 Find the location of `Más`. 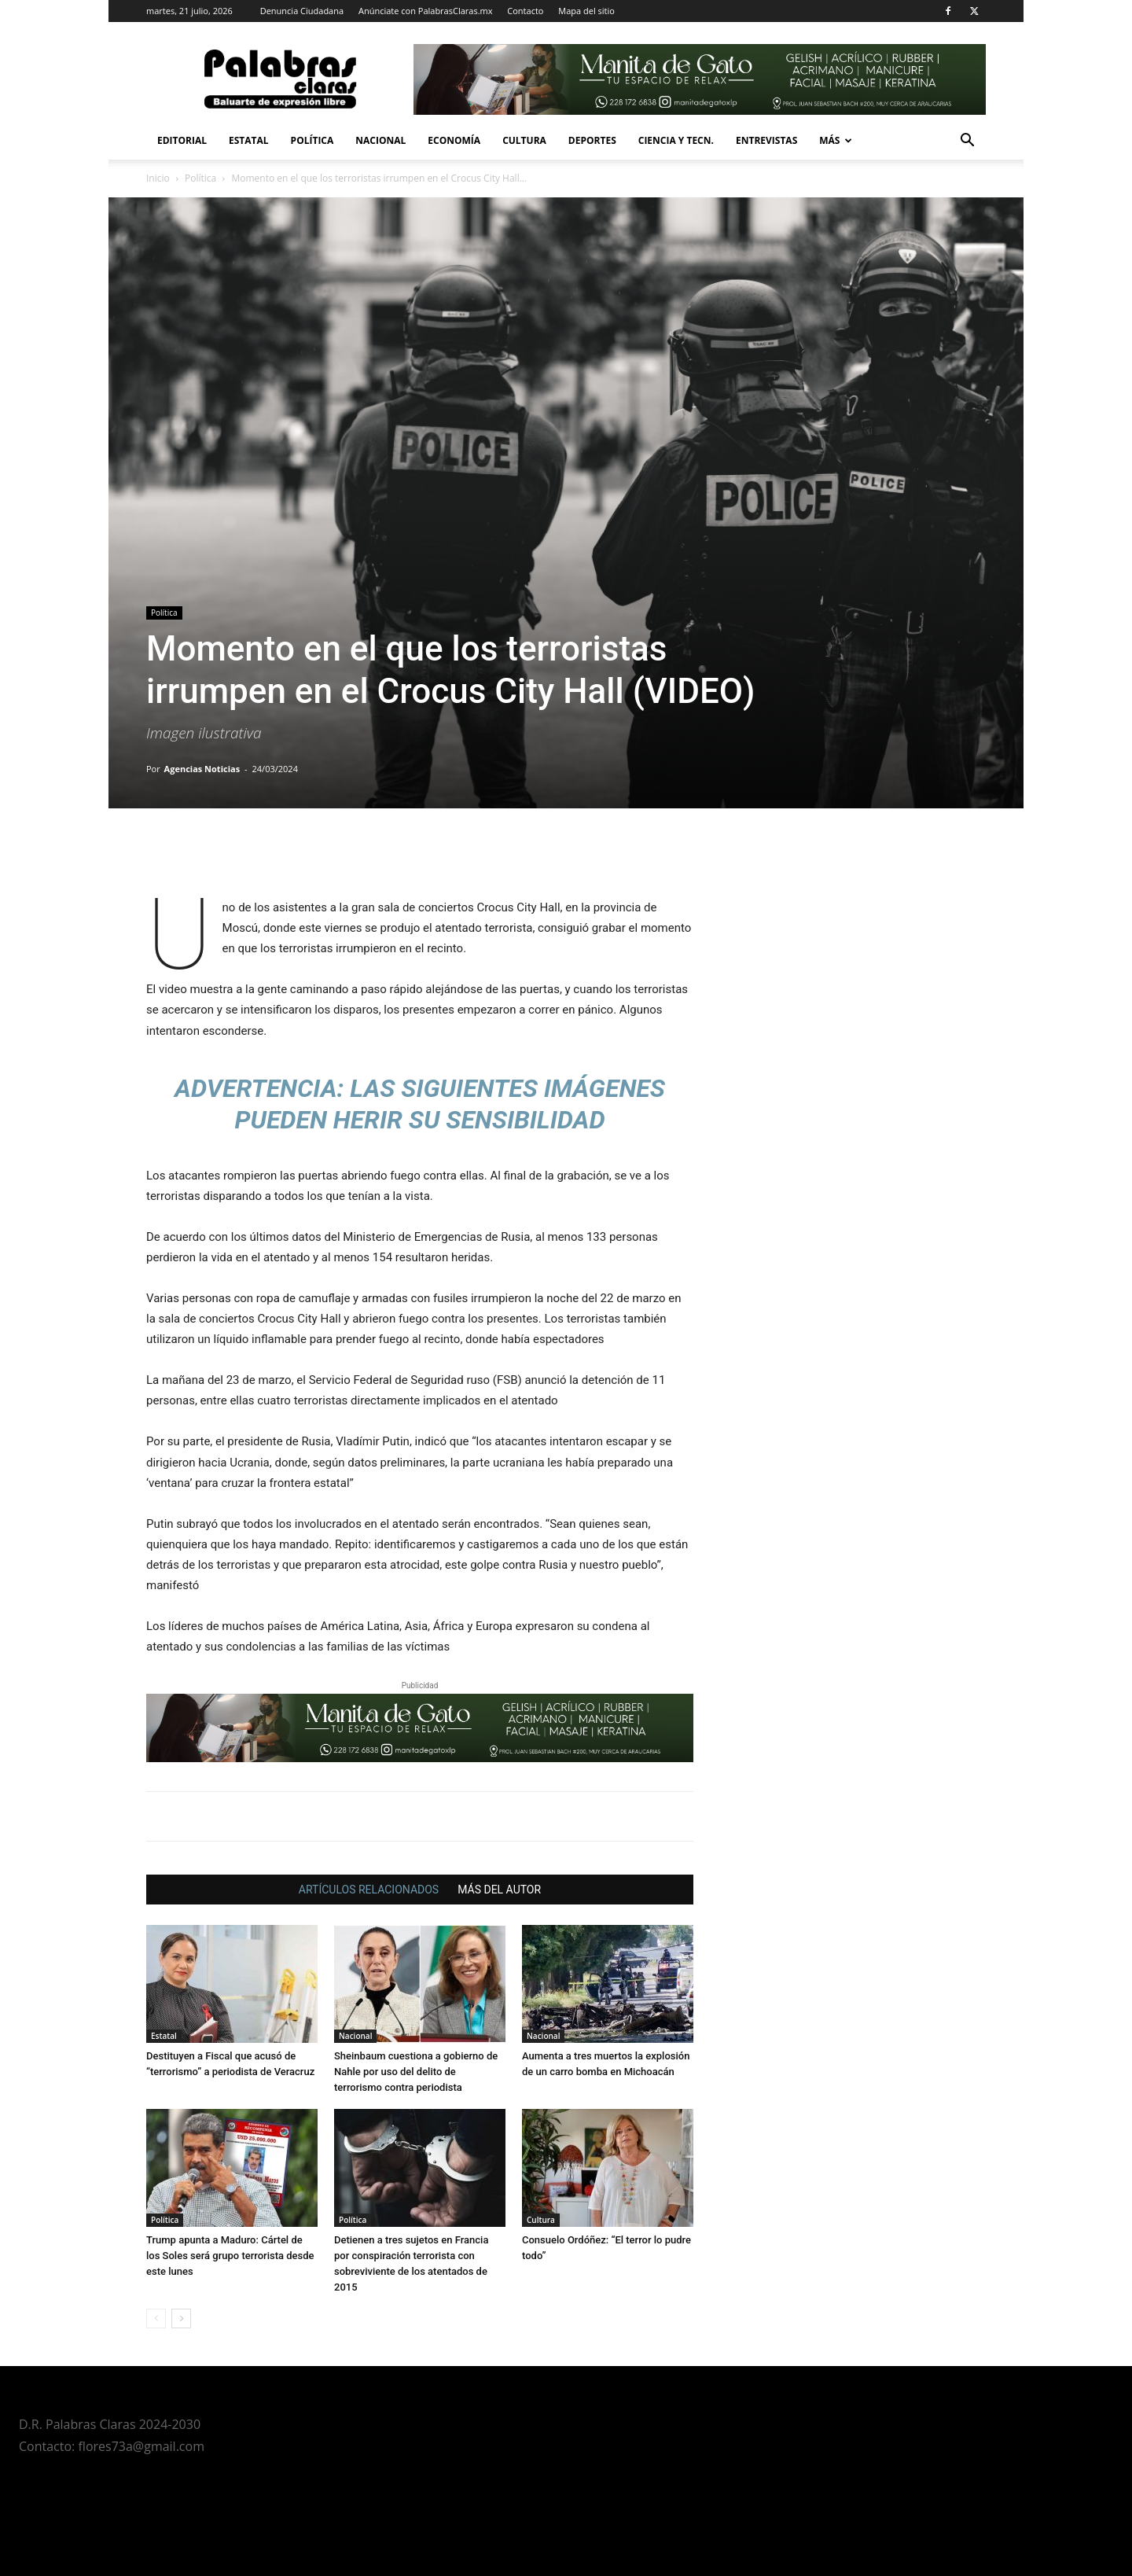

Más is located at coordinates (835, 140).